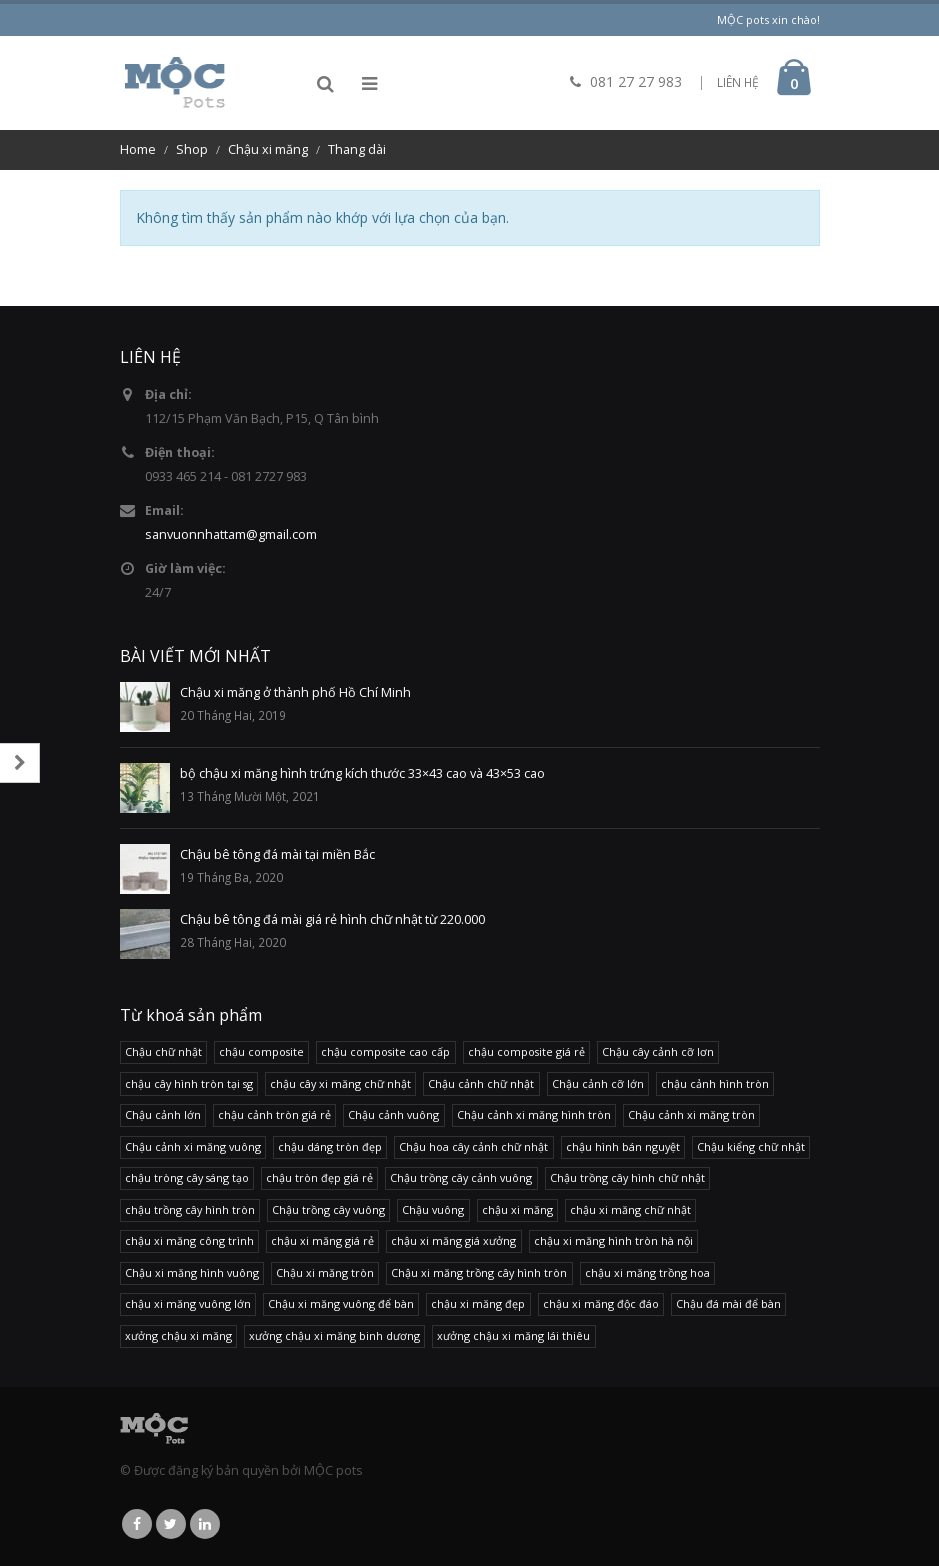 The height and width of the screenshot is (1566, 939). Describe the element at coordinates (190, 1209) in the screenshot. I see `chậu trồng cây hình tròn` at that location.